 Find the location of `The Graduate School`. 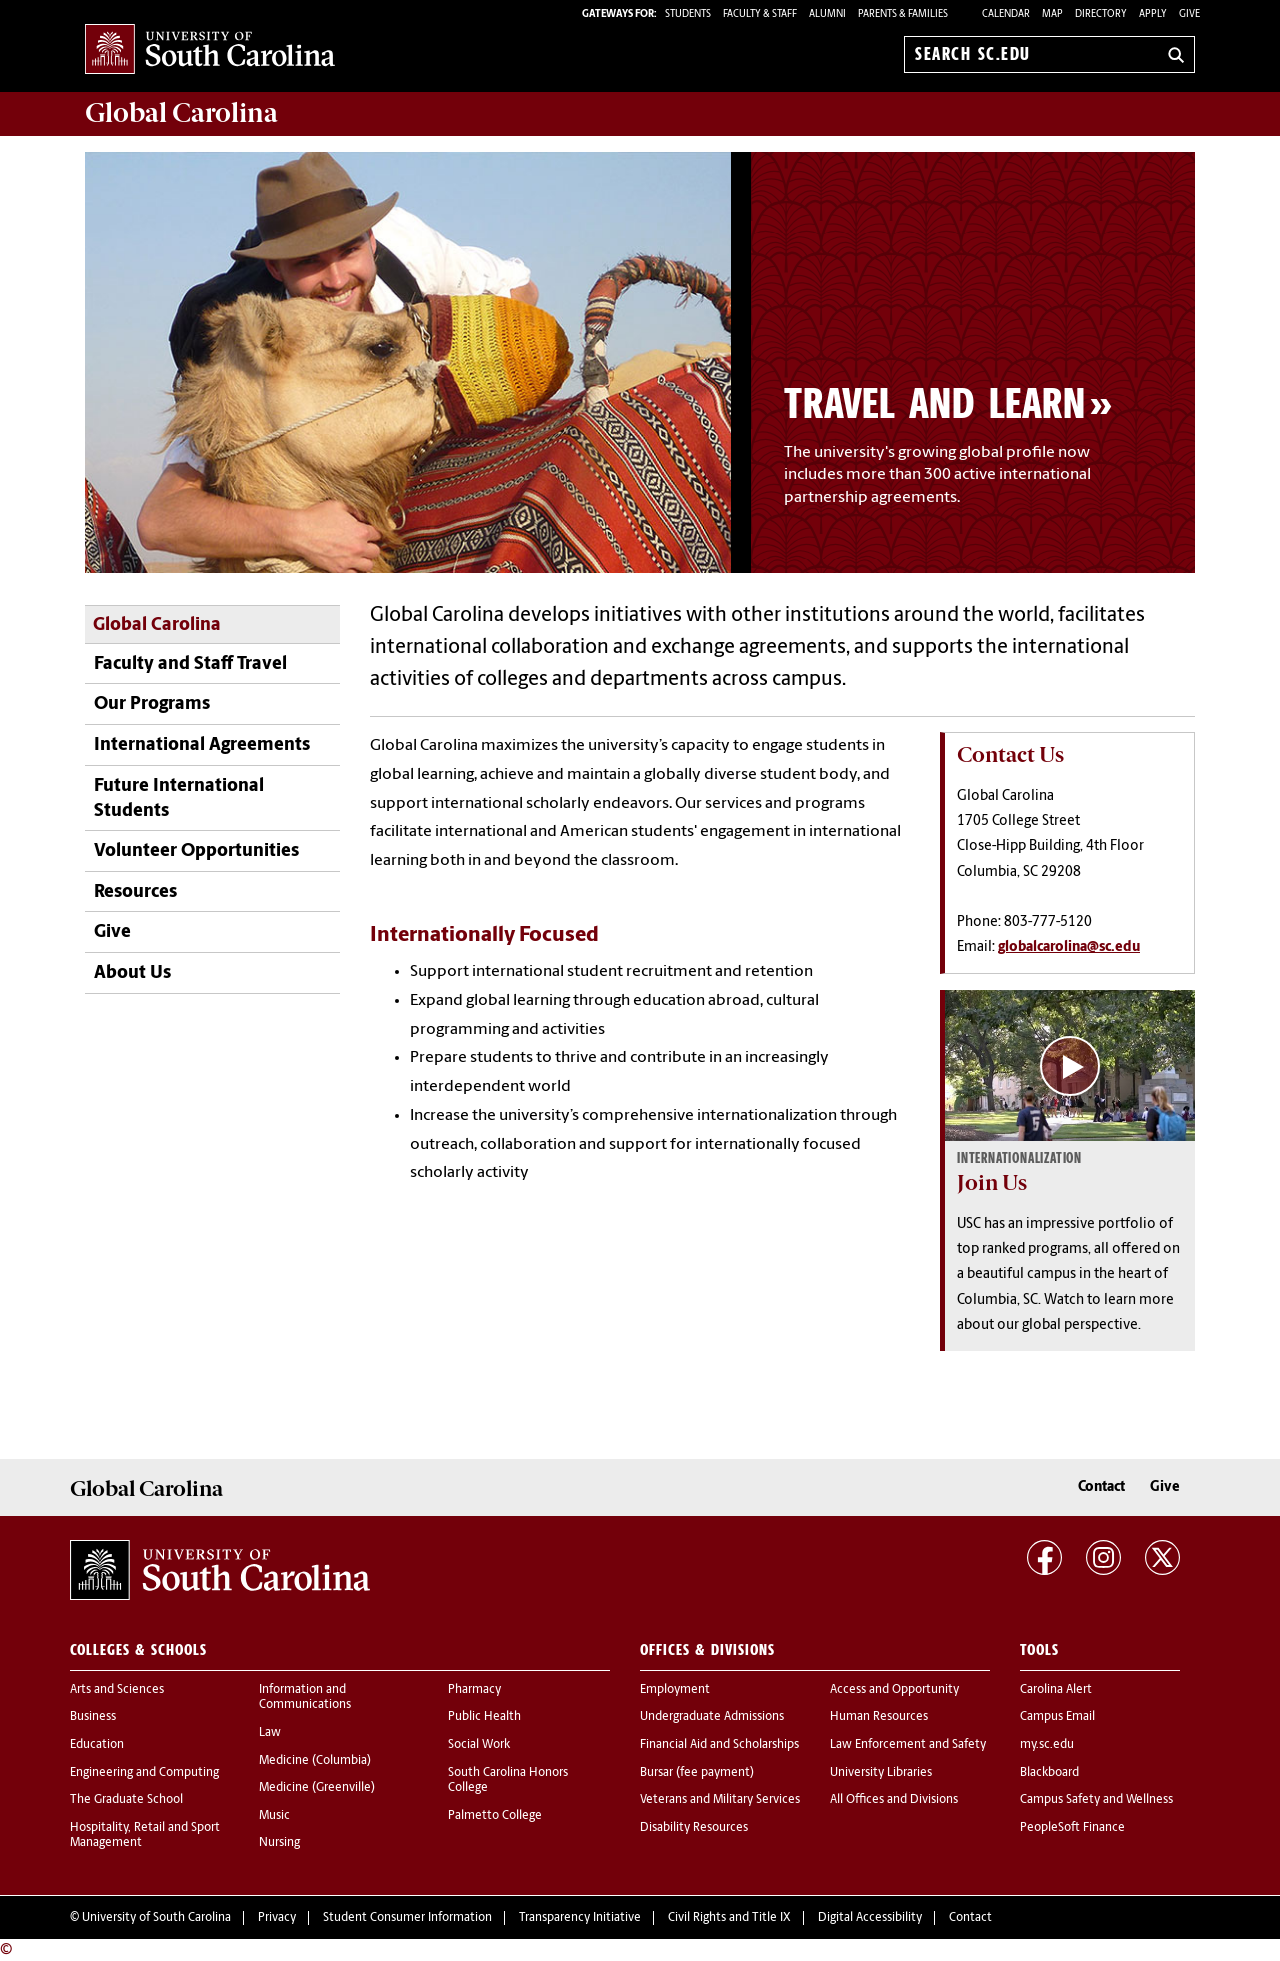

The Graduate School is located at coordinates (126, 1800).